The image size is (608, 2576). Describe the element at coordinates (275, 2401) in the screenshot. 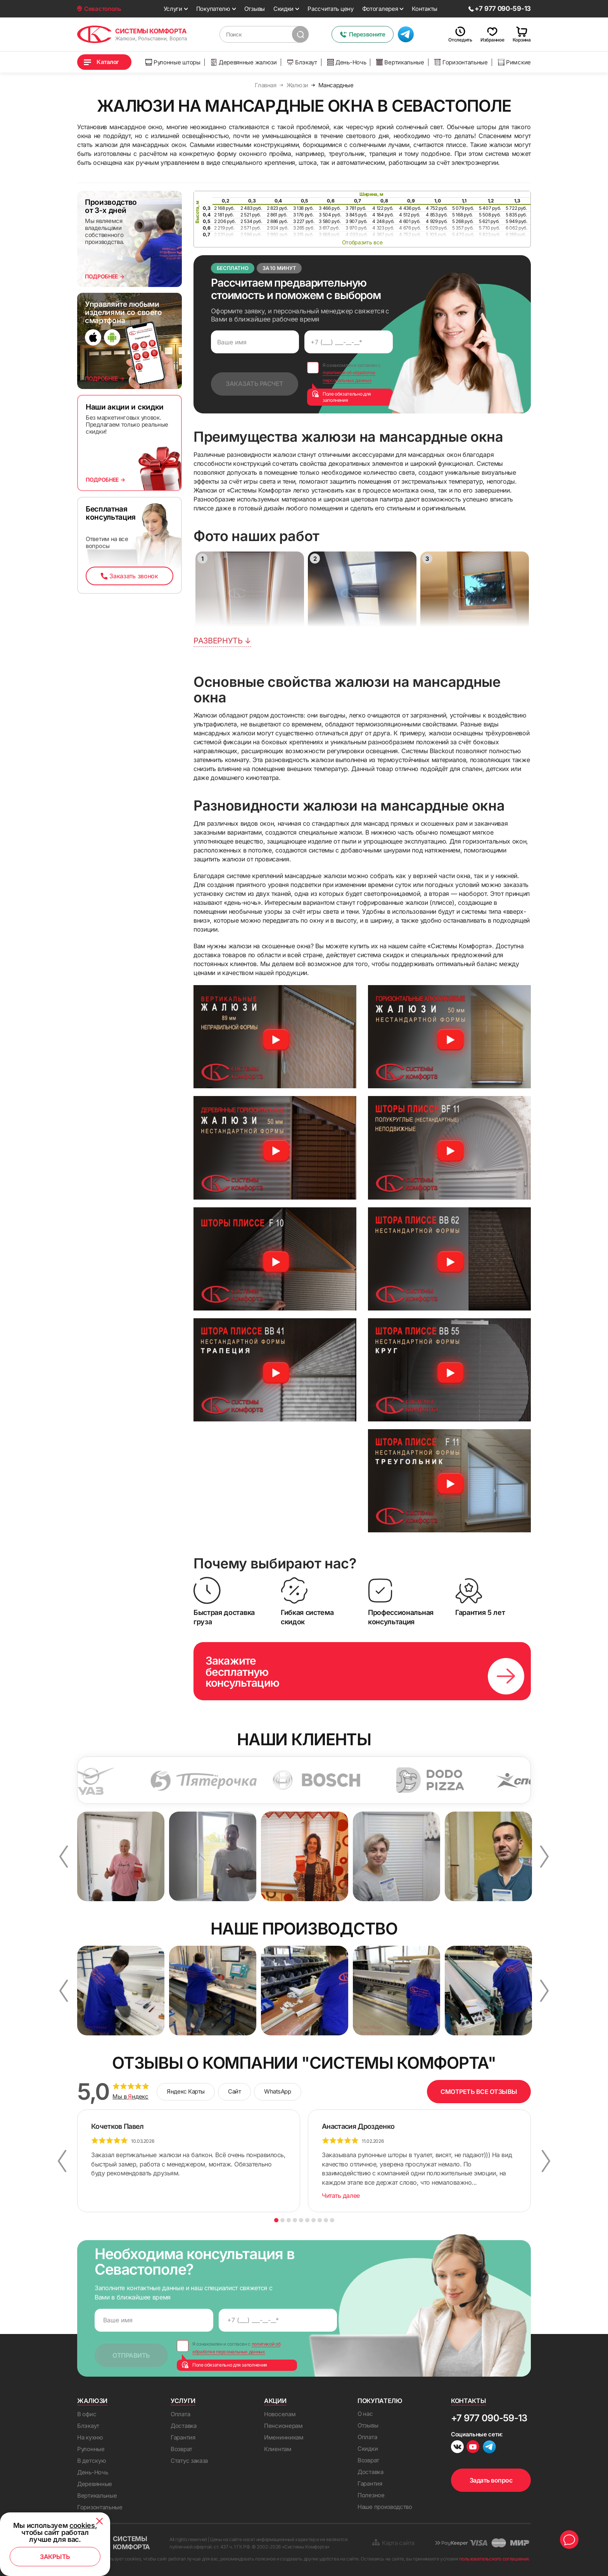

I see `Акции` at that location.